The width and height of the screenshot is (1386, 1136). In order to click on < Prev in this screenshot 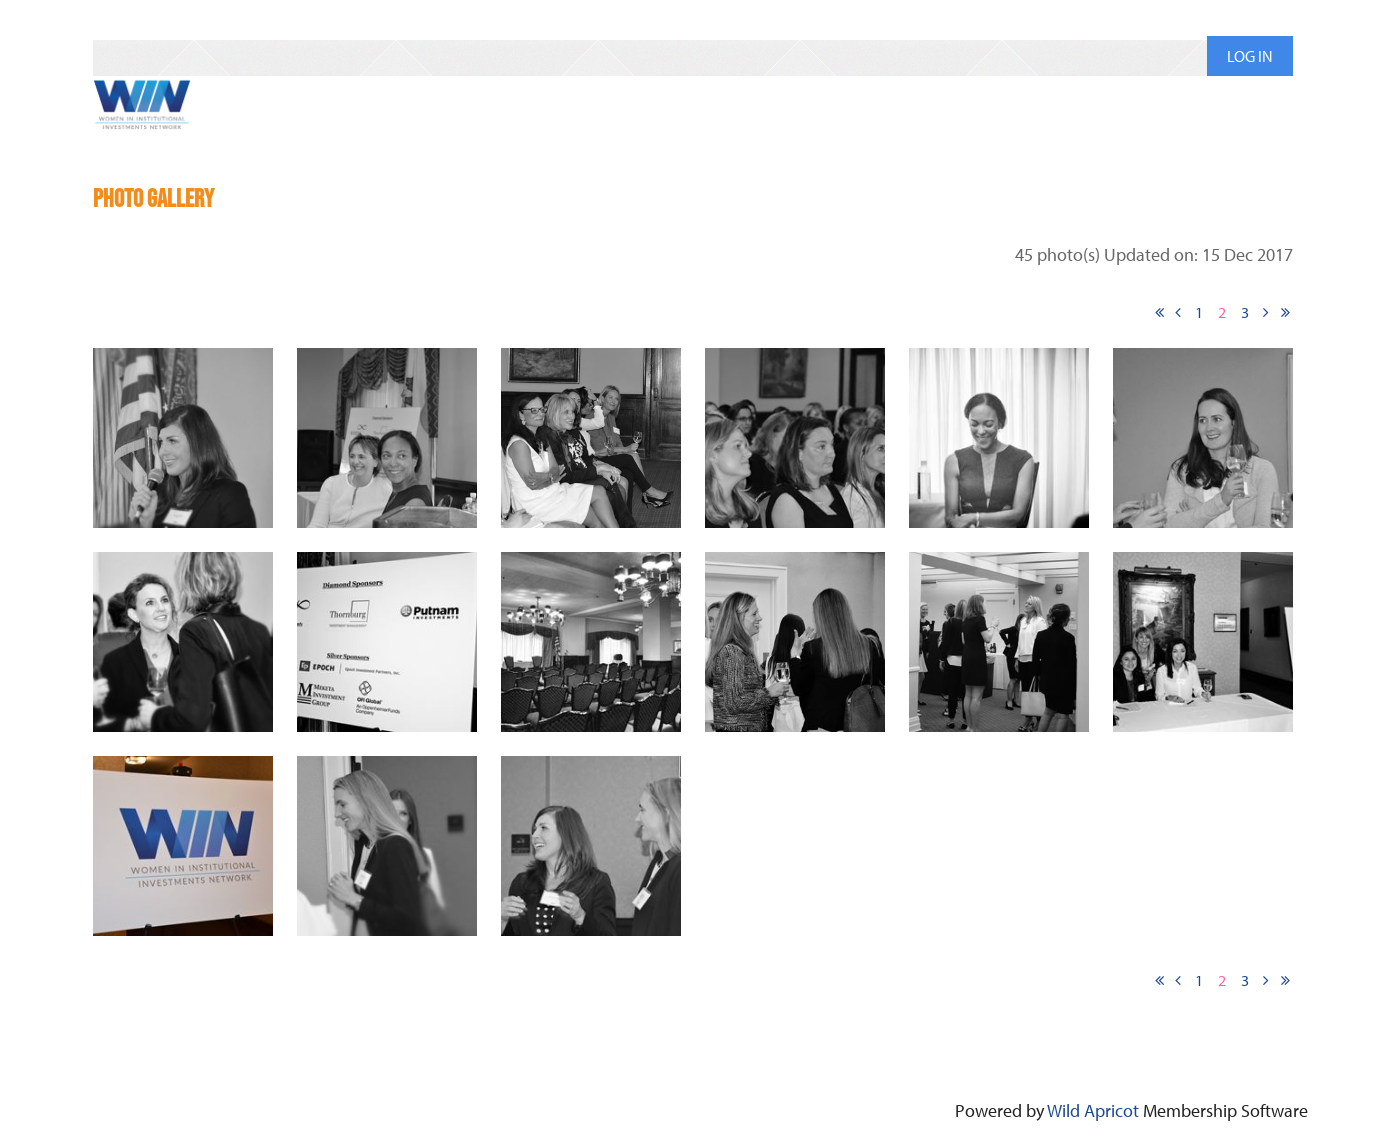, I will do `click(1178, 312)`.